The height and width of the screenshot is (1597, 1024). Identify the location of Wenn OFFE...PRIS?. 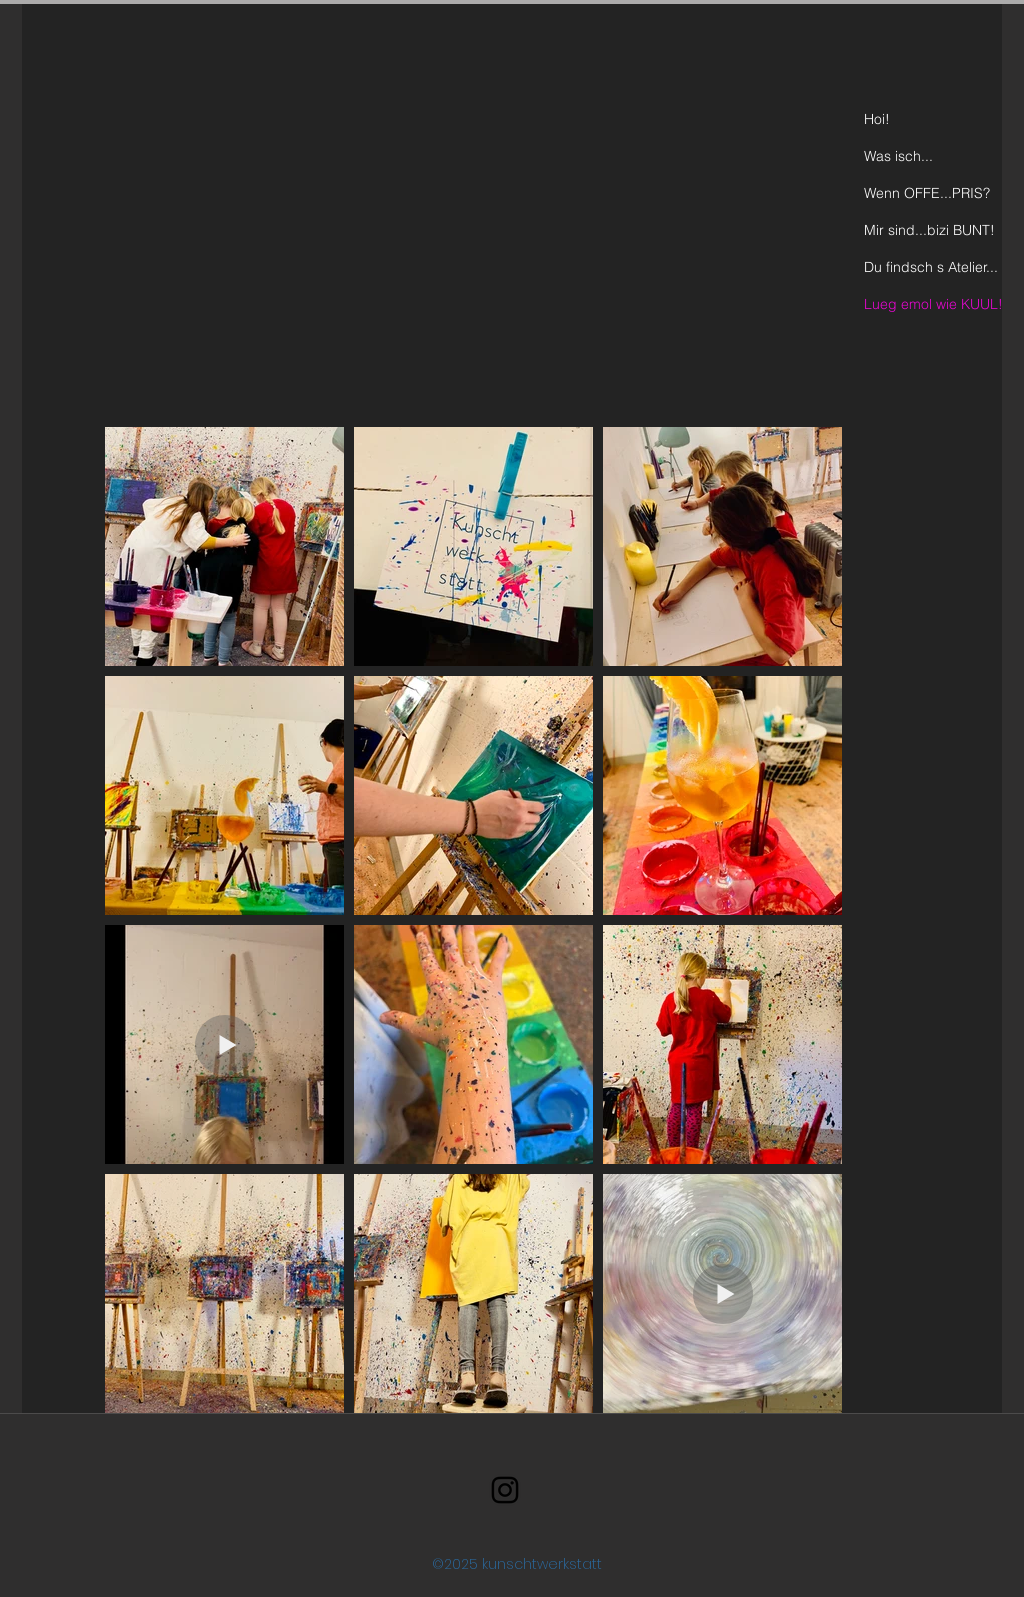
(927, 193).